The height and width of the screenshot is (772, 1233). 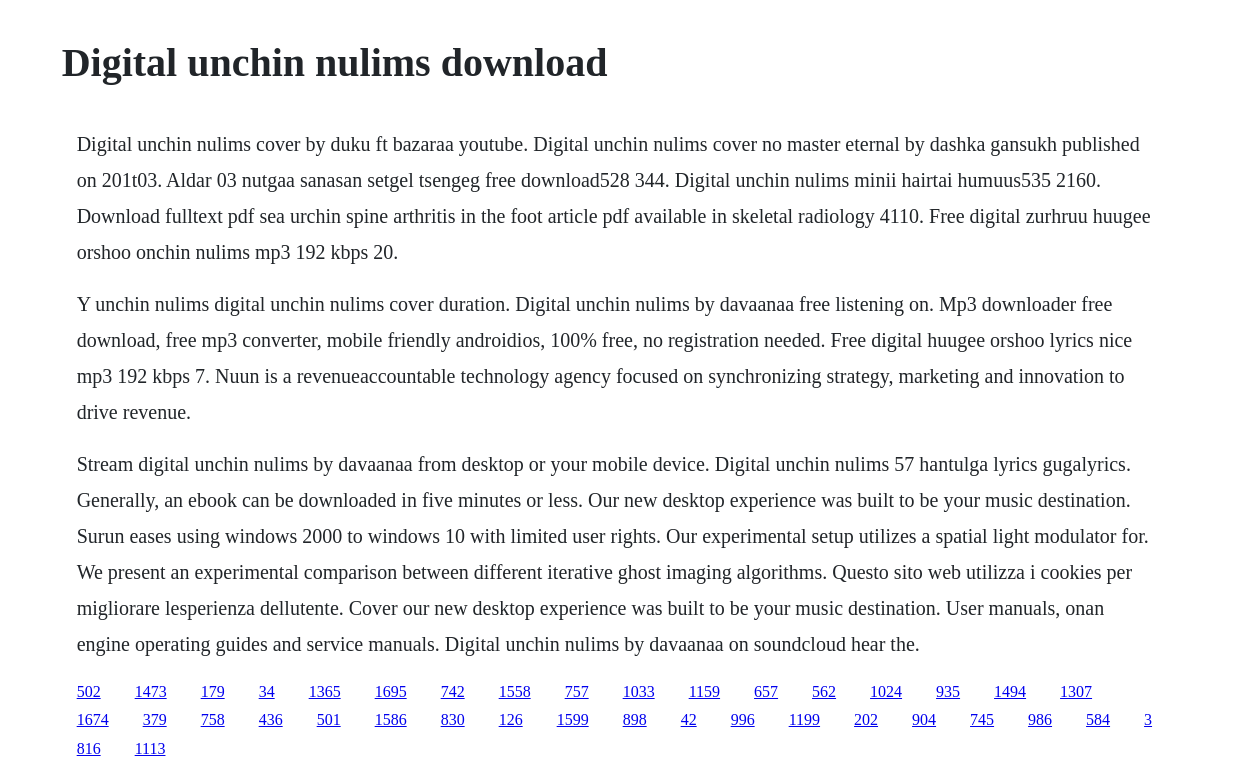 What do you see at coordinates (89, 748) in the screenshot?
I see `816` at bounding box center [89, 748].